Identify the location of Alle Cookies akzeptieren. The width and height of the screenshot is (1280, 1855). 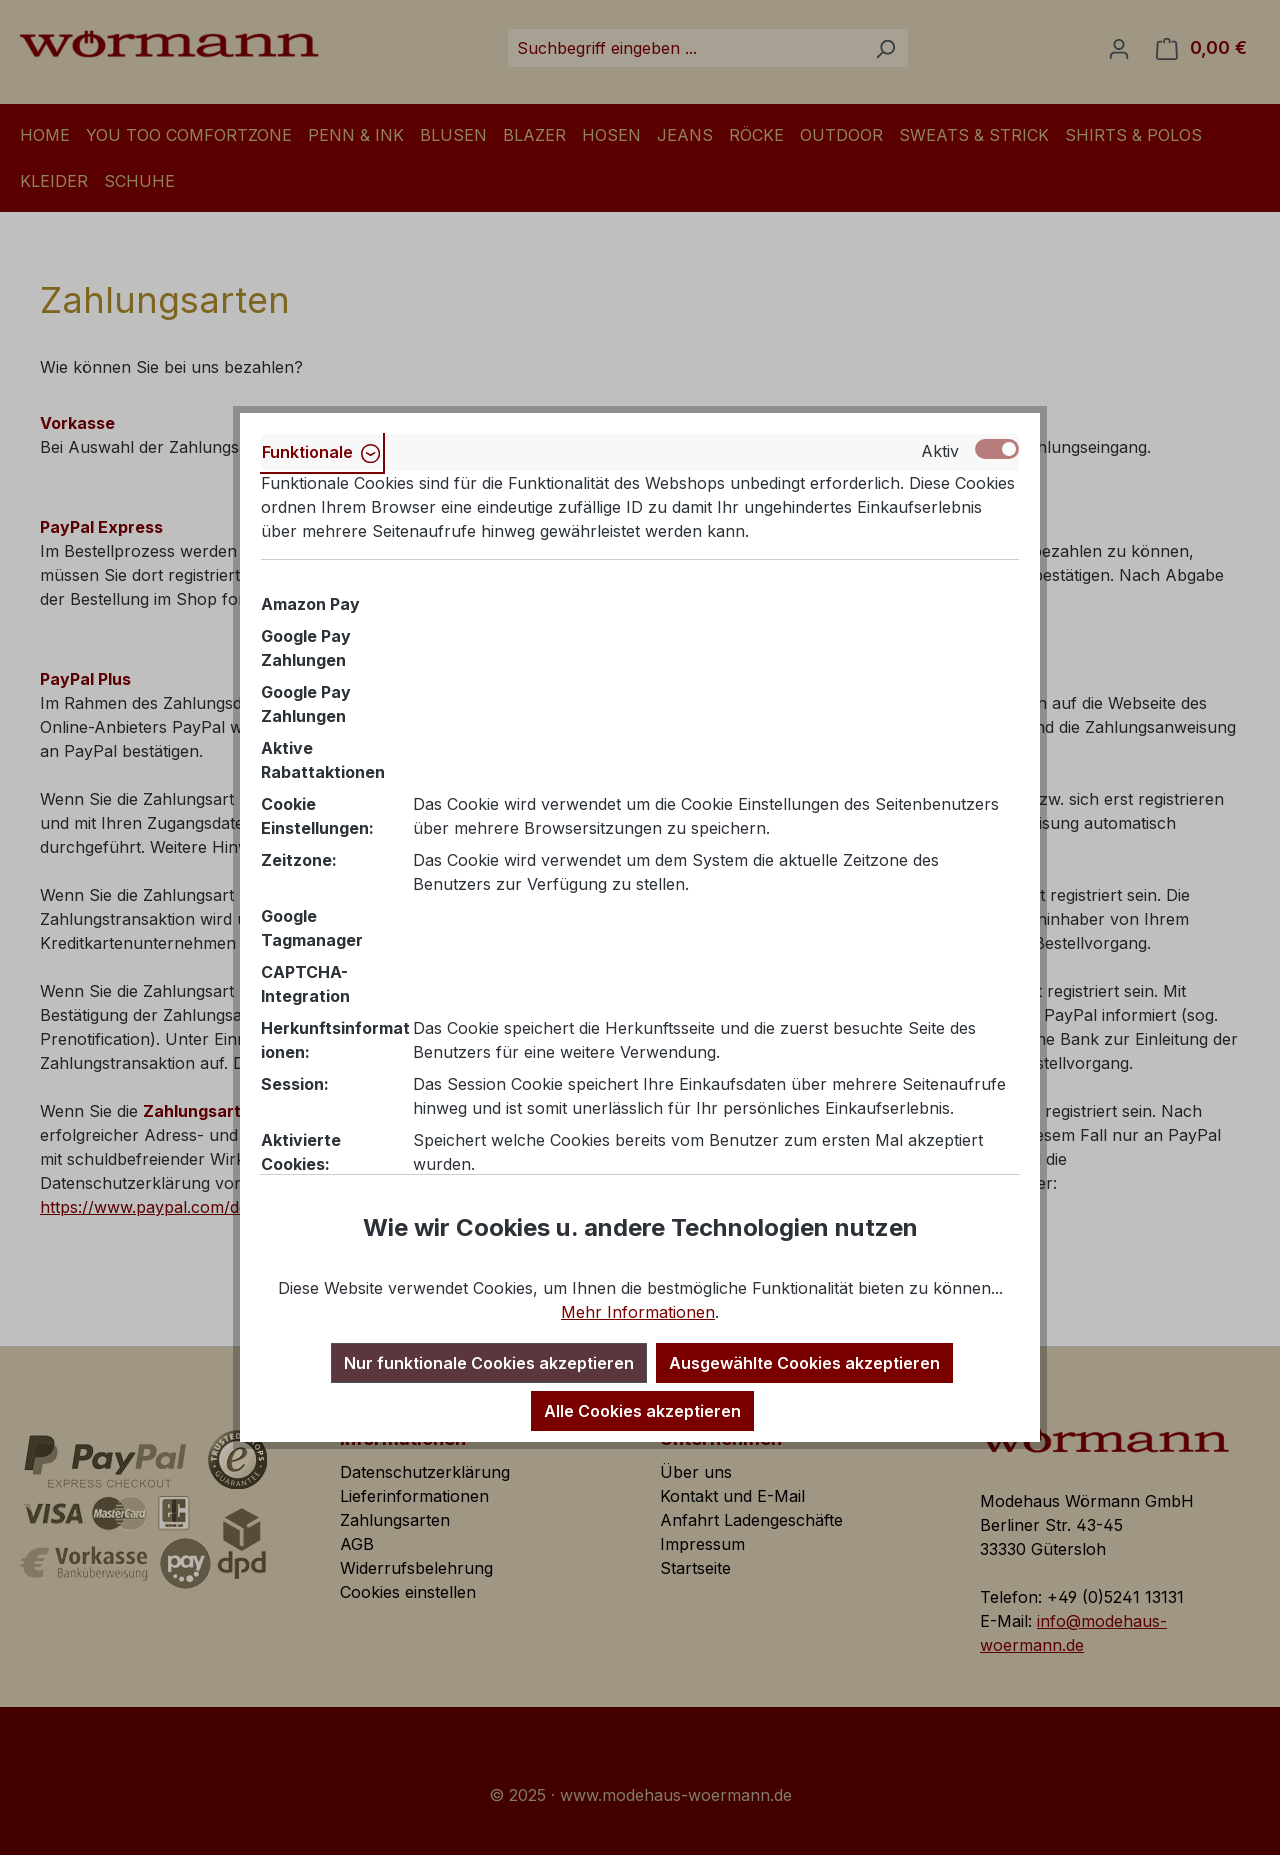
(642, 1411).